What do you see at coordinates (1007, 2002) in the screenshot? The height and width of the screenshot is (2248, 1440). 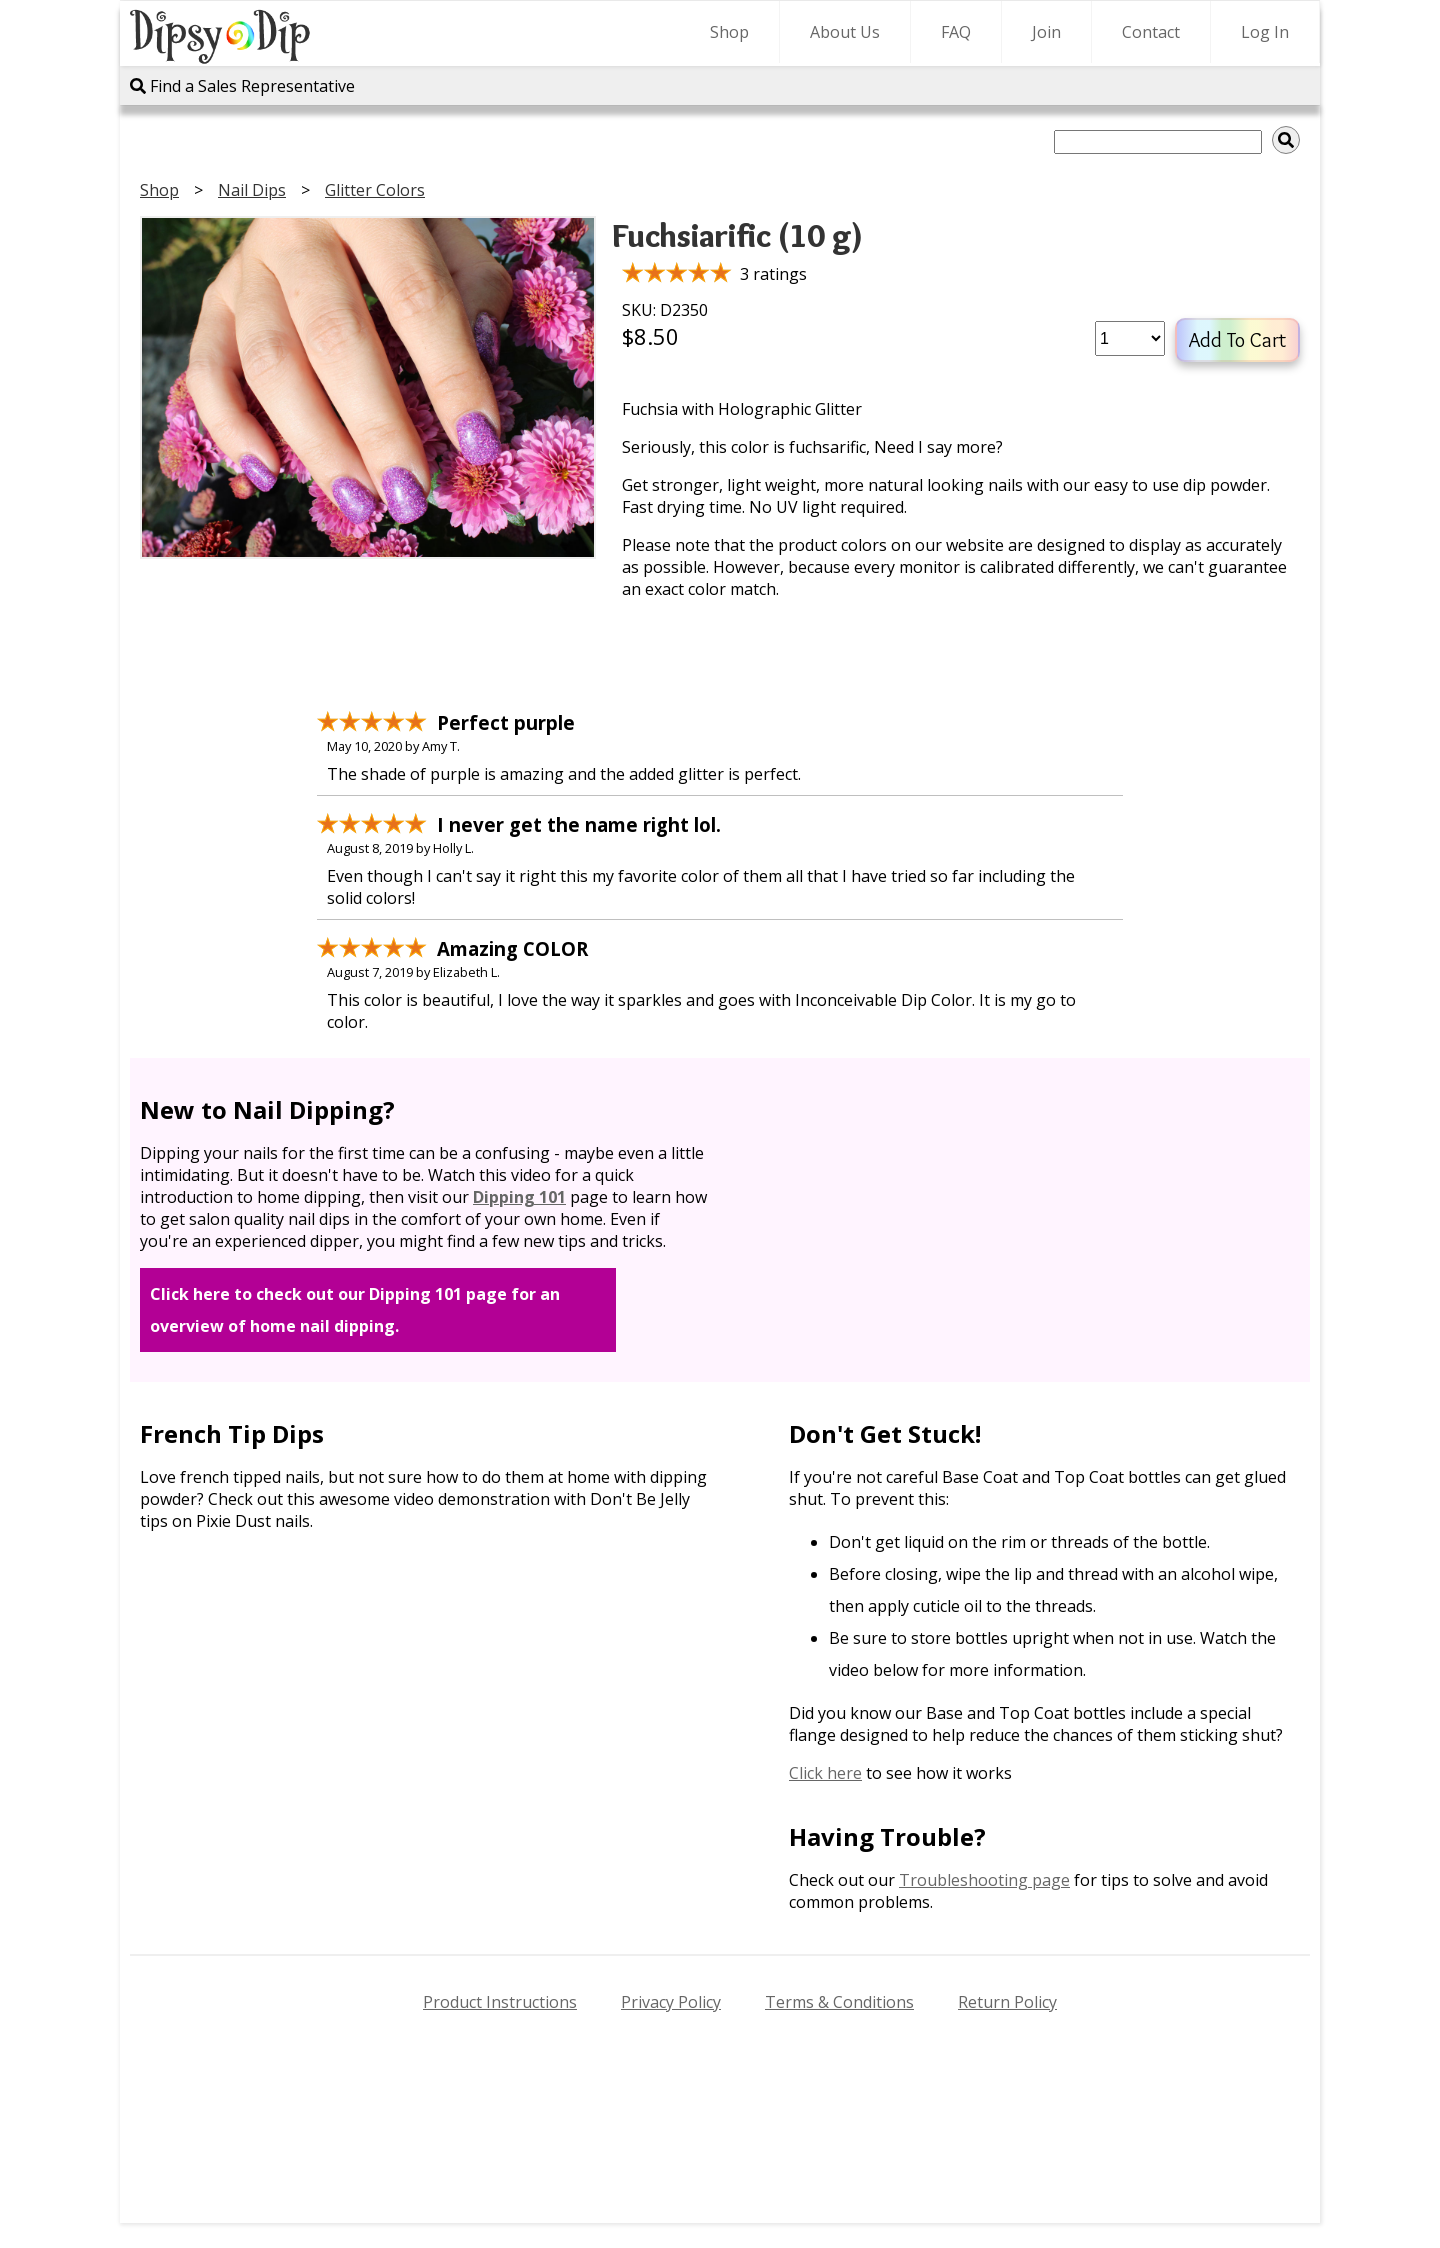 I see `Return Policy` at bounding box center [1007, 2002].